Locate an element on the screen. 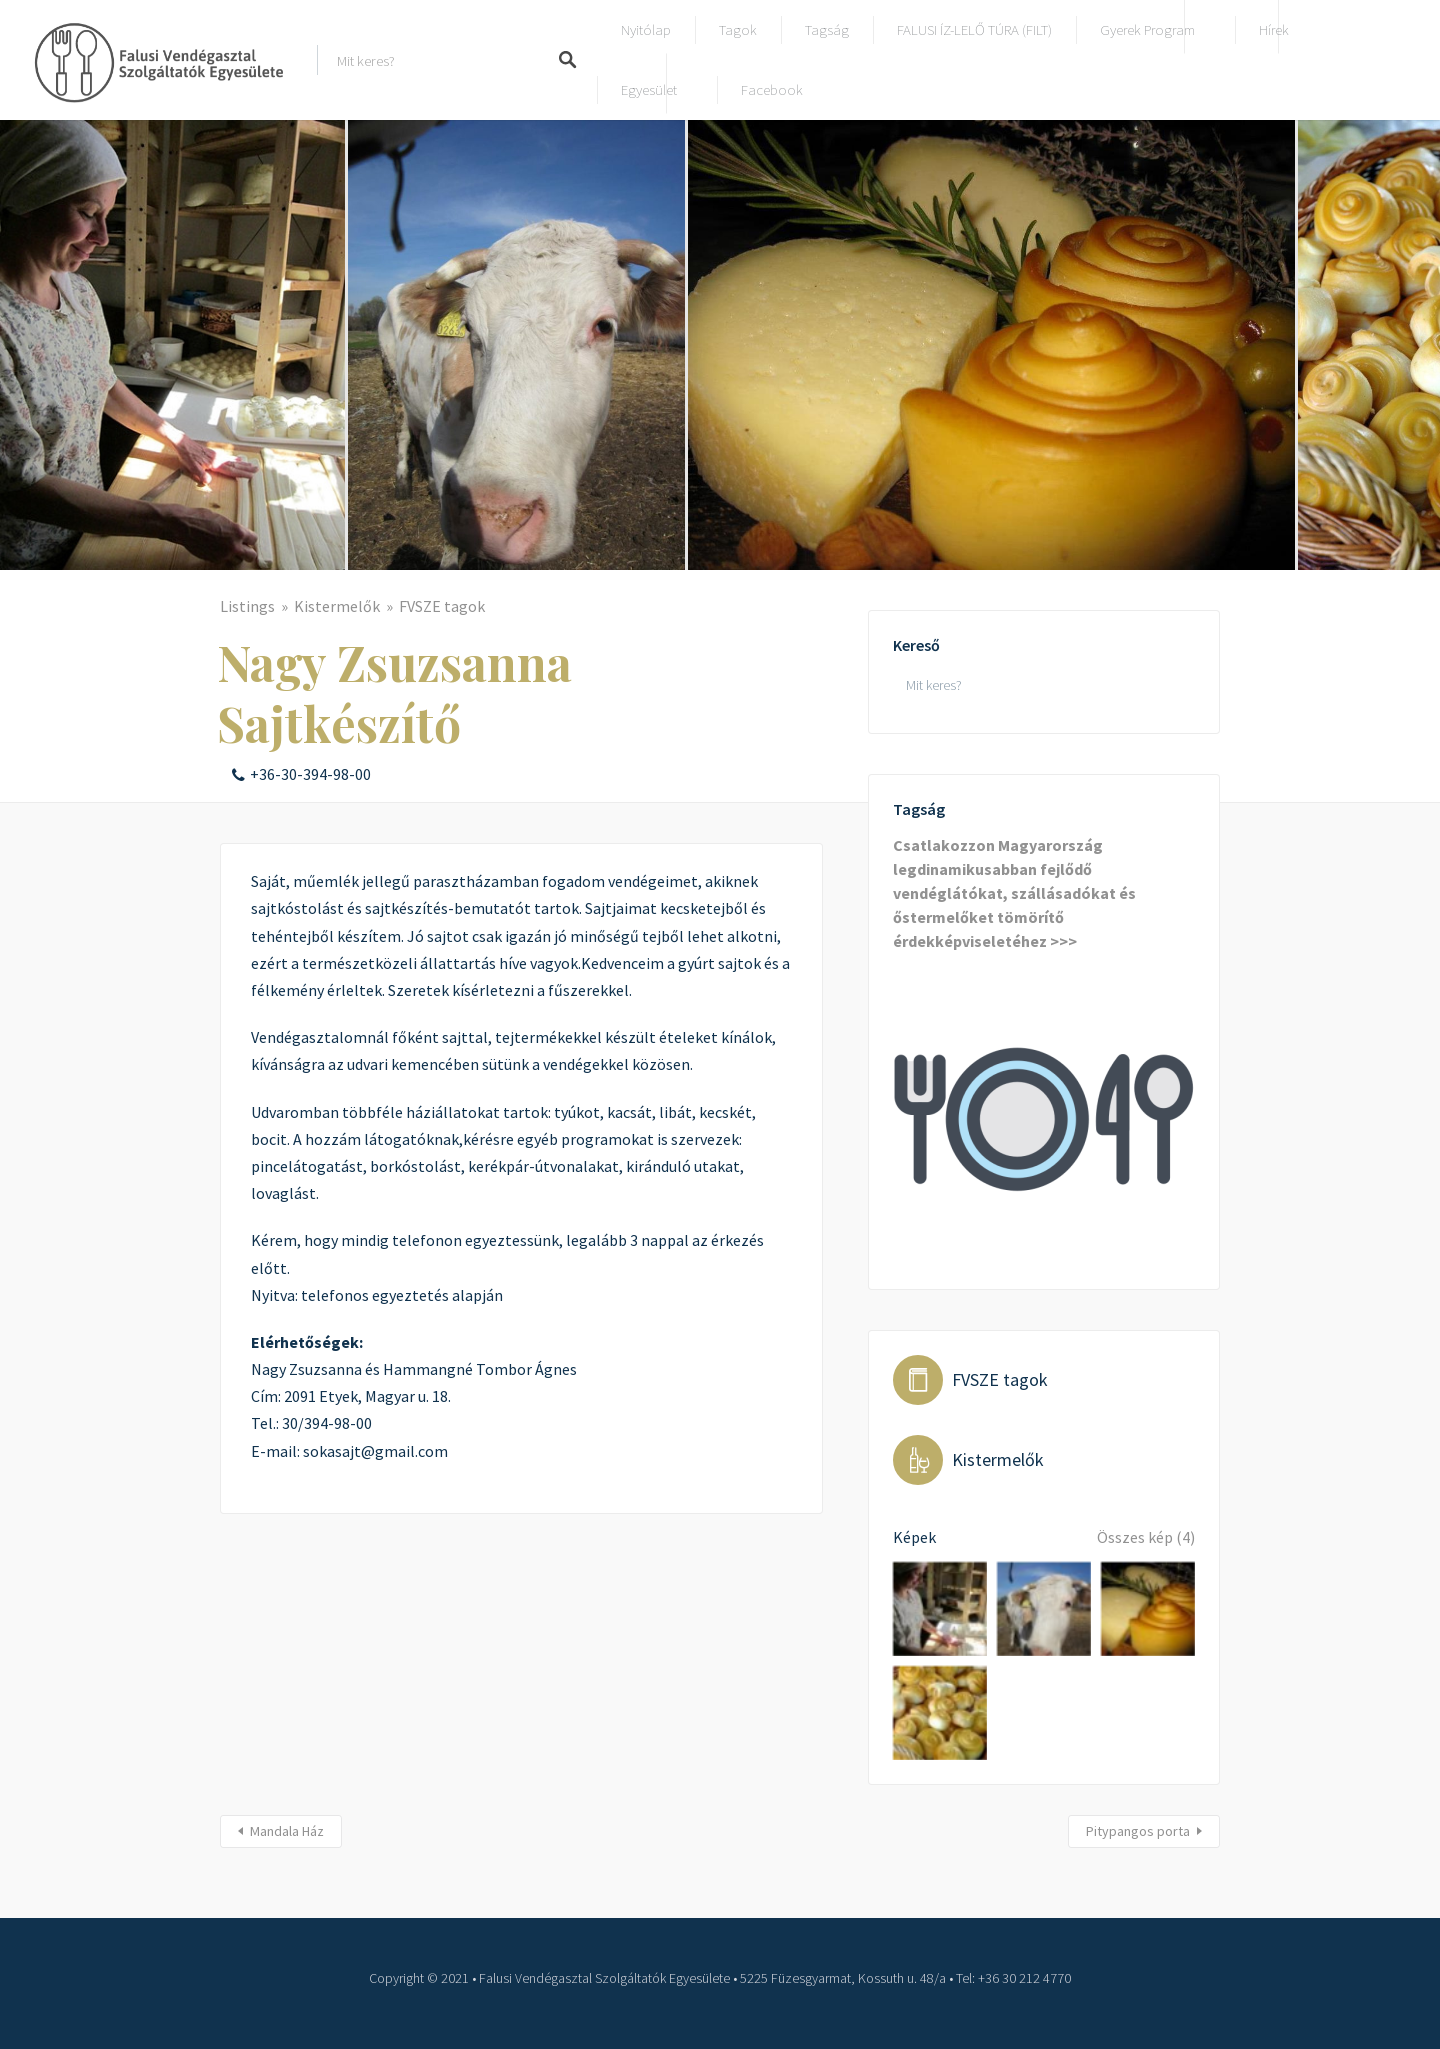 This screenshot has width=1440, height=2049. Összes kép (4) is located at coordinates (1146, 1537).